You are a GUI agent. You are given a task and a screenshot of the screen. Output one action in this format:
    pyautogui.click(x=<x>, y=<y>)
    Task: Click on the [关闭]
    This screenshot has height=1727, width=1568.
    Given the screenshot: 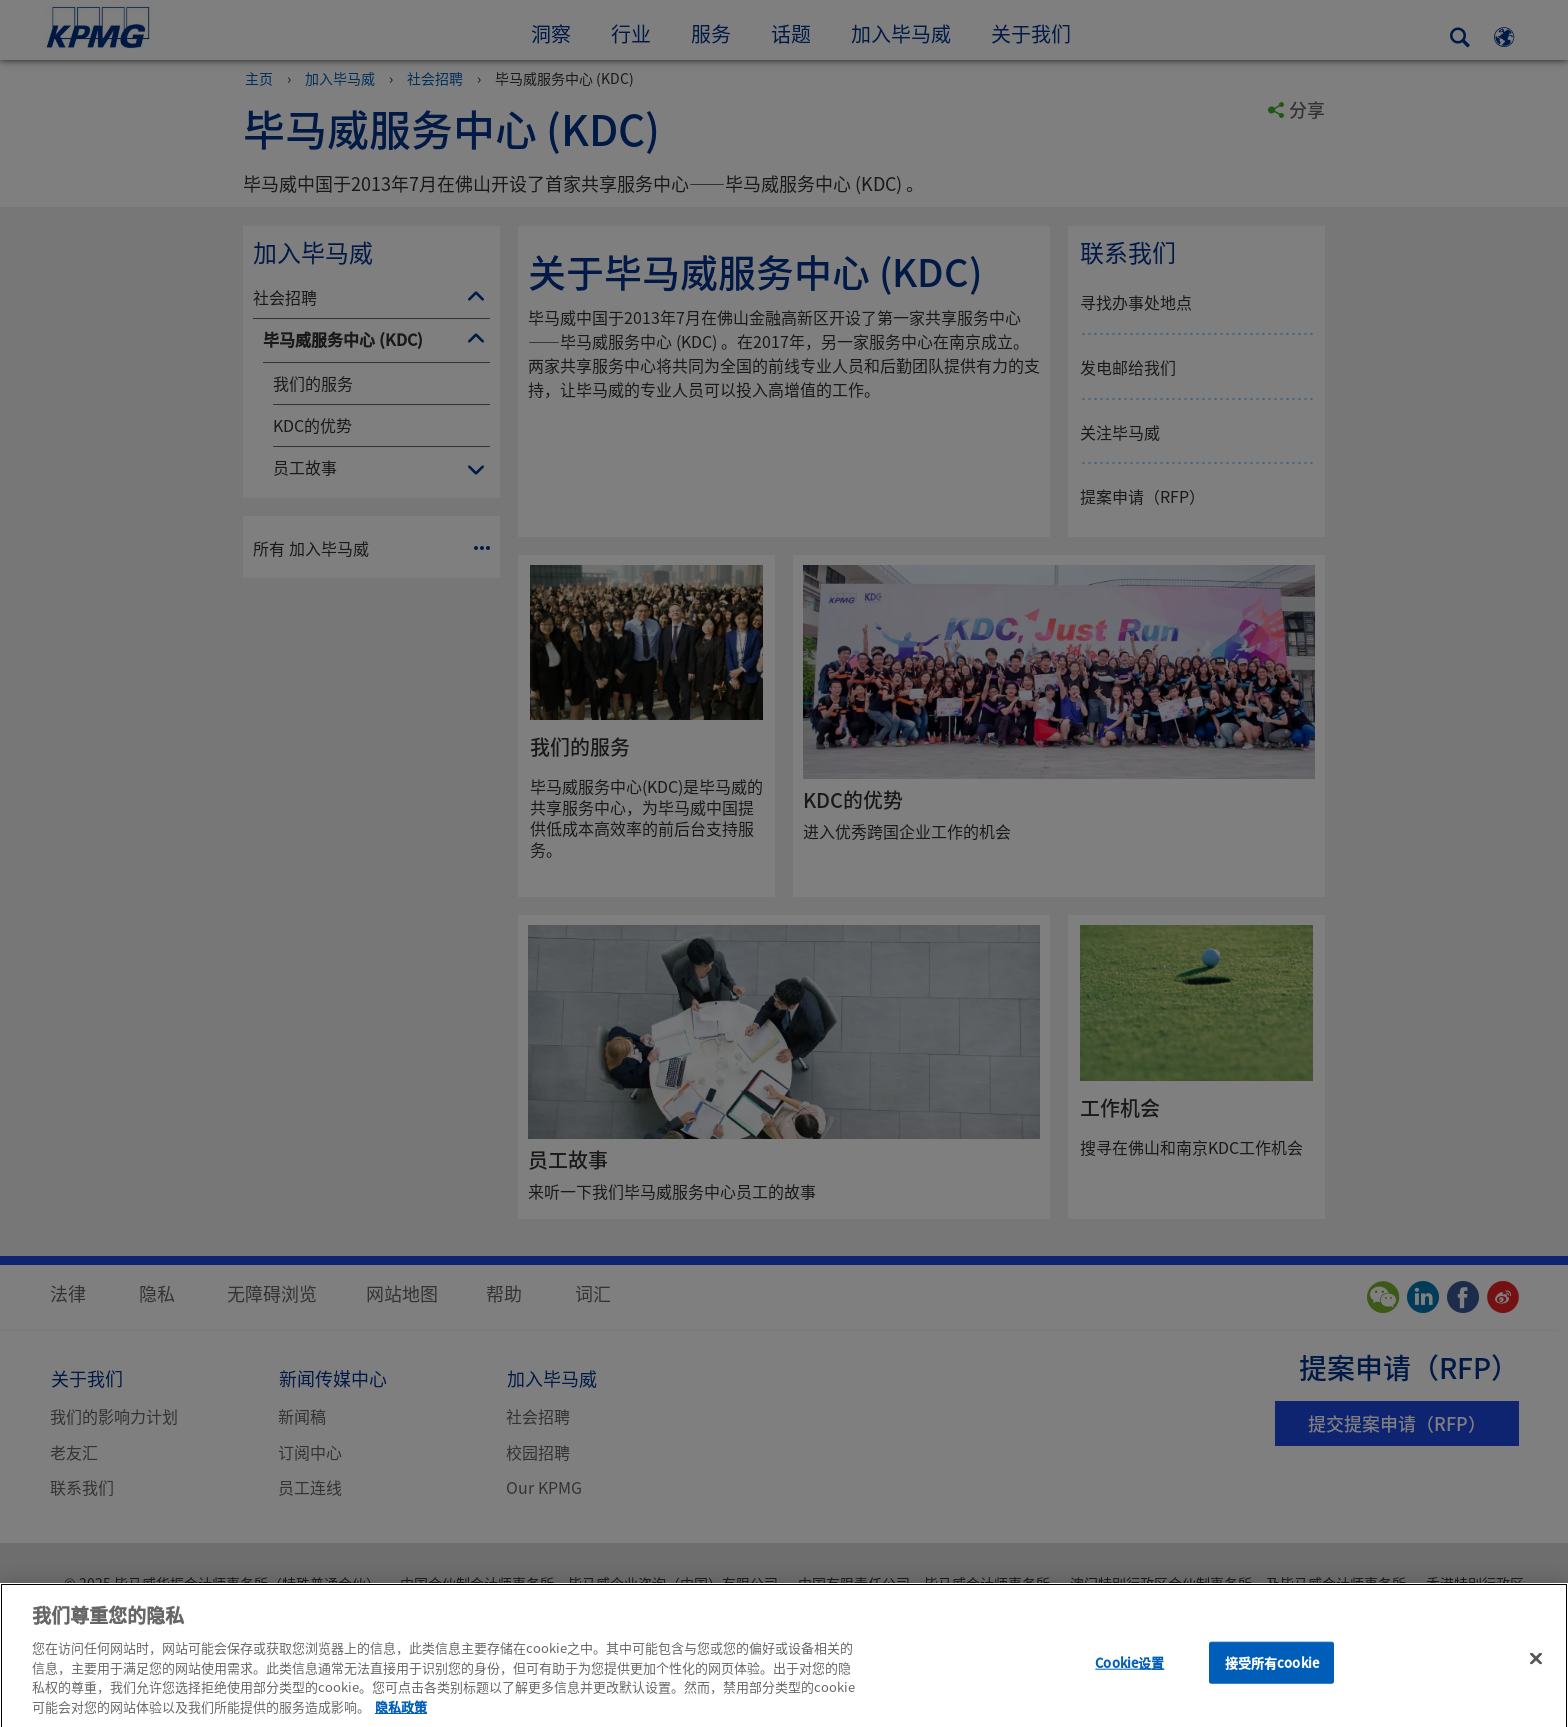 What is the action you would take?
    pyautogui.click(x=1536, y=1678)
    